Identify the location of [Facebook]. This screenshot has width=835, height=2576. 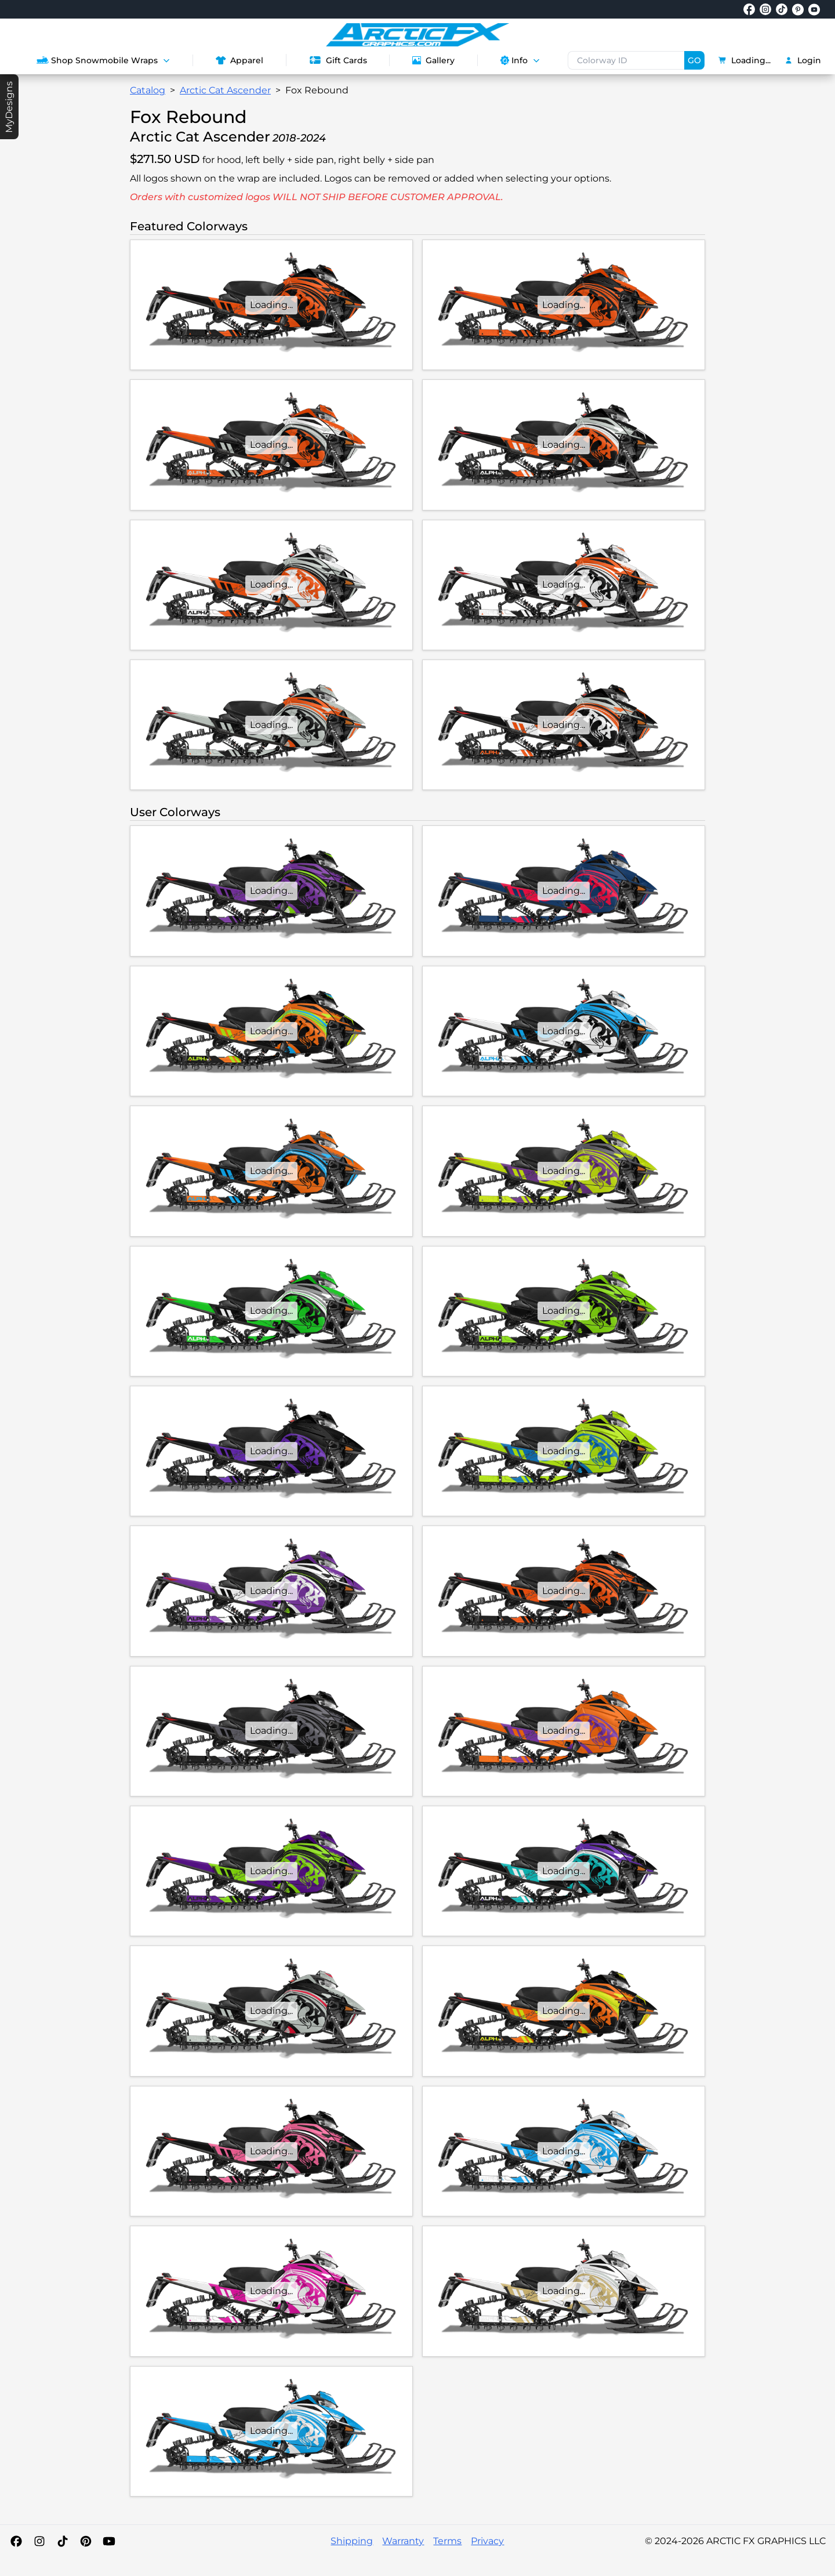
(16, 2541).